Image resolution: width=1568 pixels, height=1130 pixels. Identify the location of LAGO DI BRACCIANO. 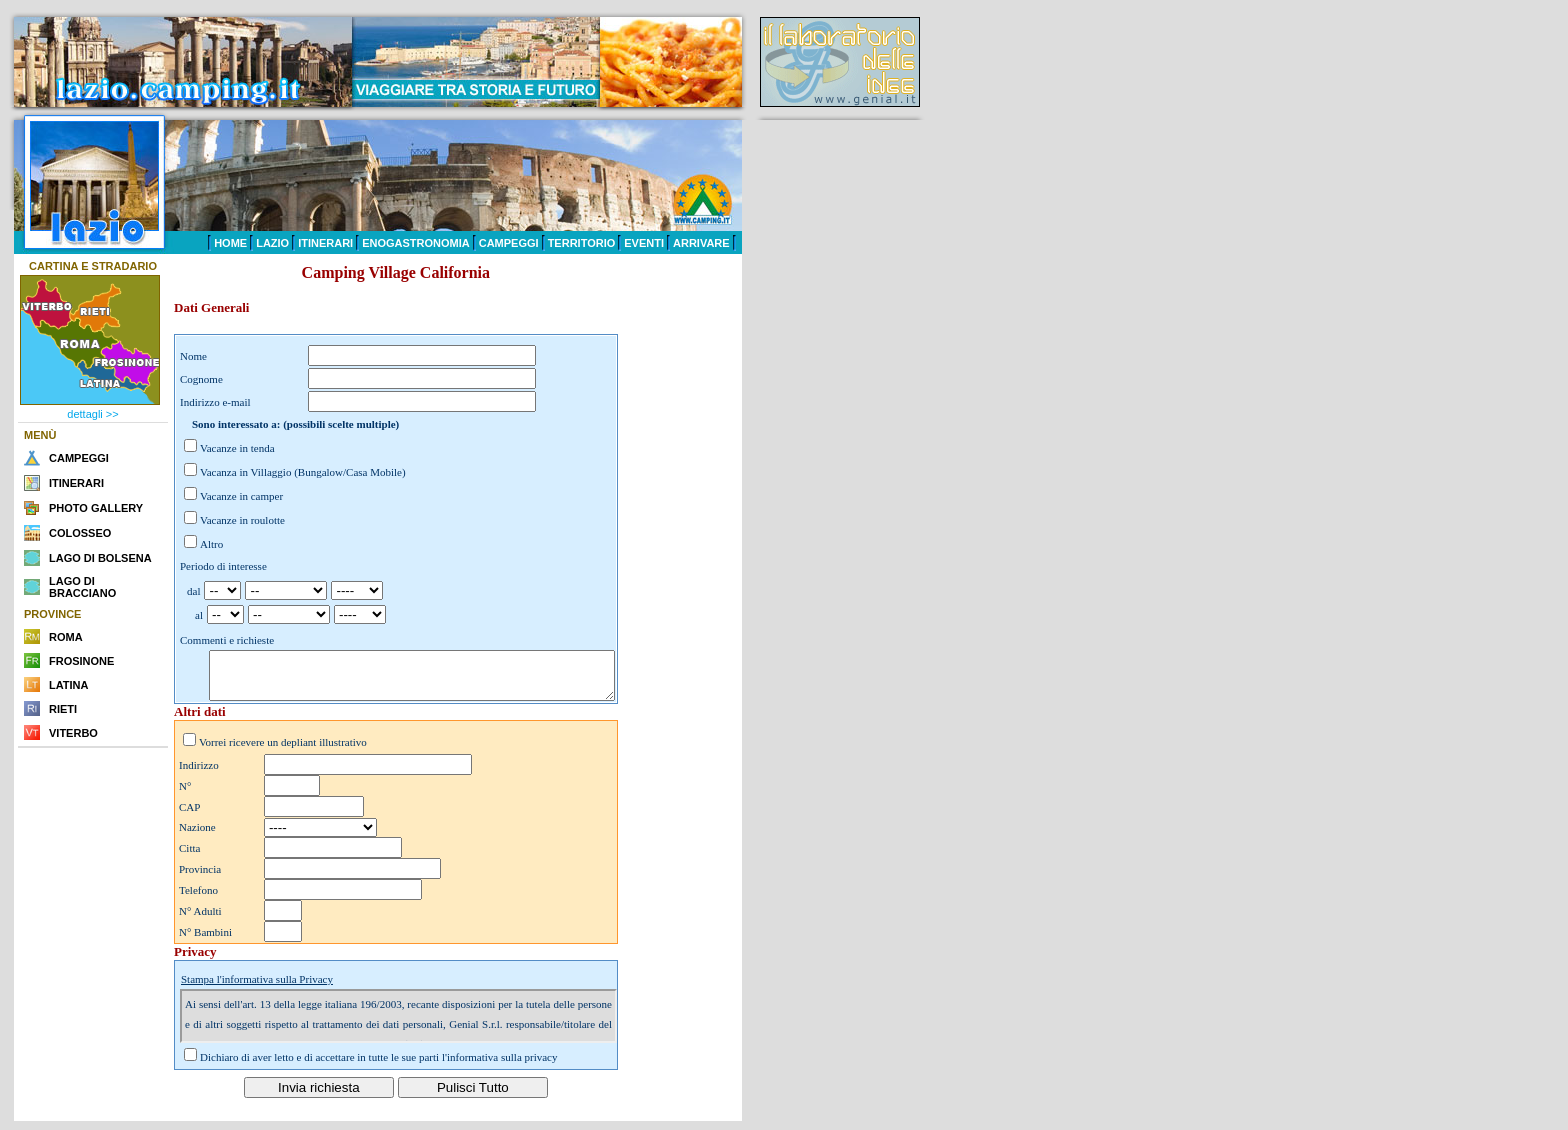
(82, 587).